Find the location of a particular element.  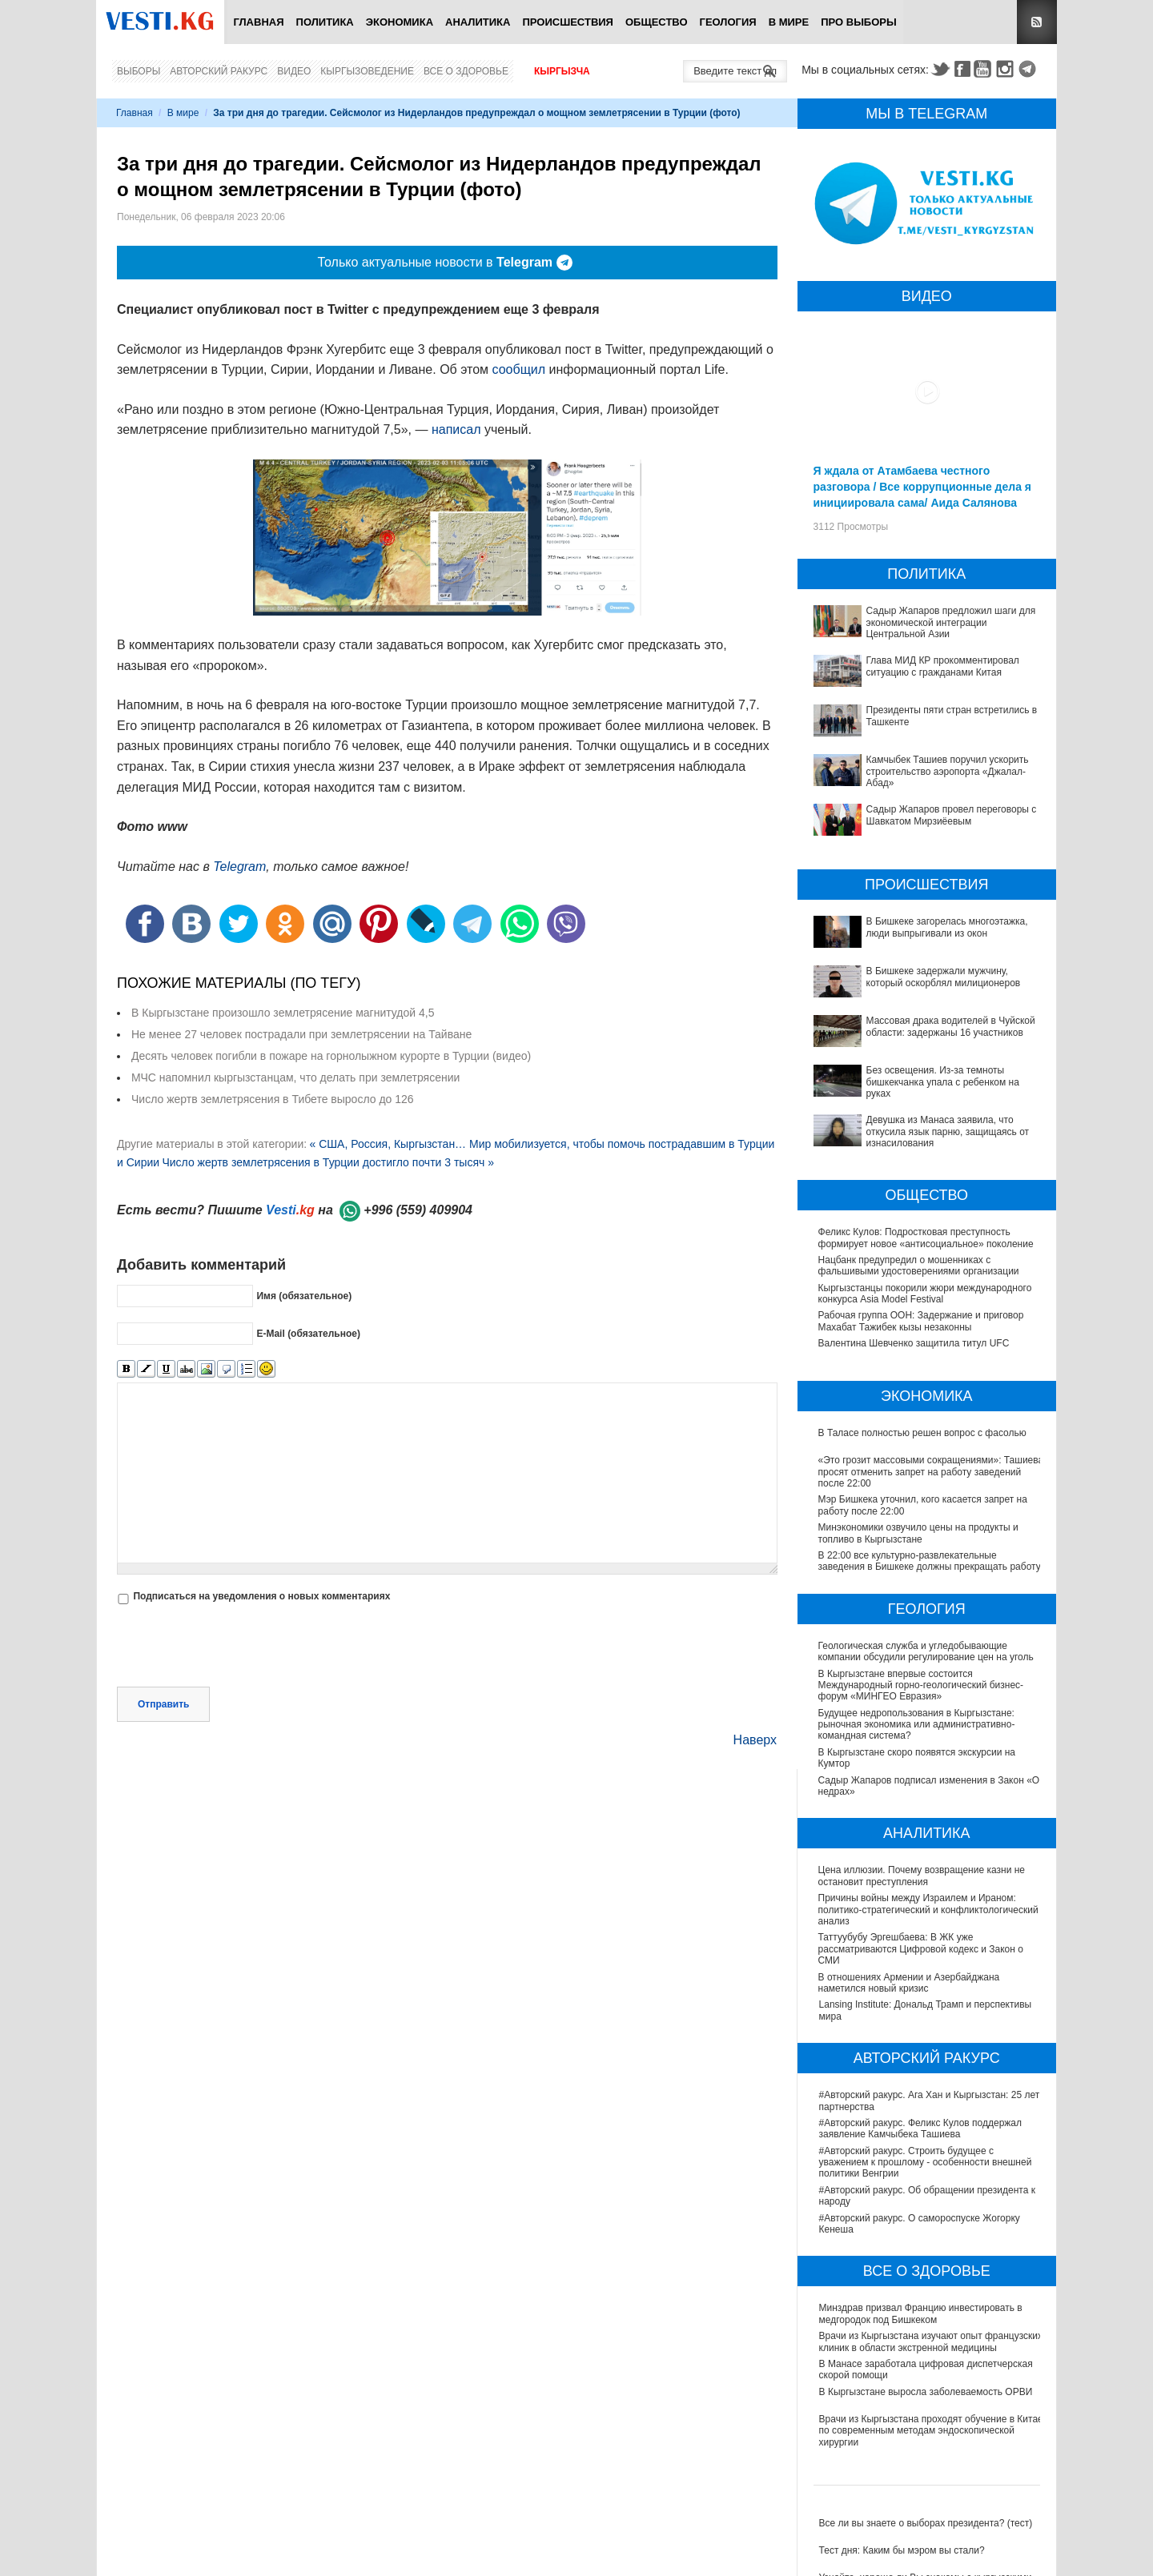

Авторский ракурс is located at coordinates (218, 71).